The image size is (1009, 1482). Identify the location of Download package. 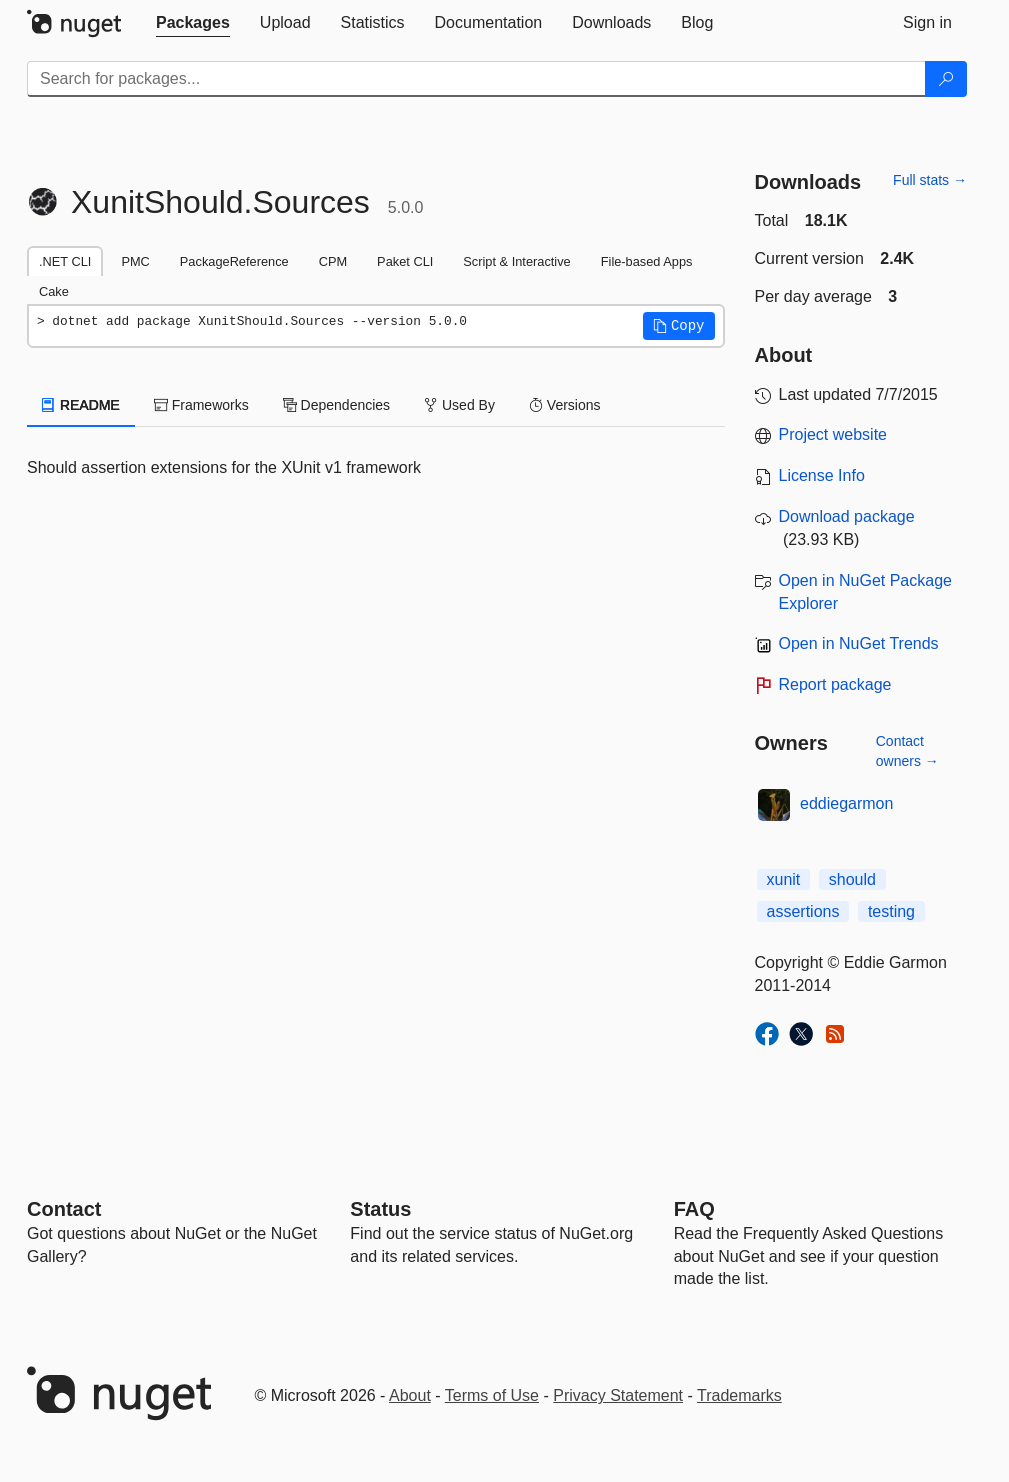
(847, 516).